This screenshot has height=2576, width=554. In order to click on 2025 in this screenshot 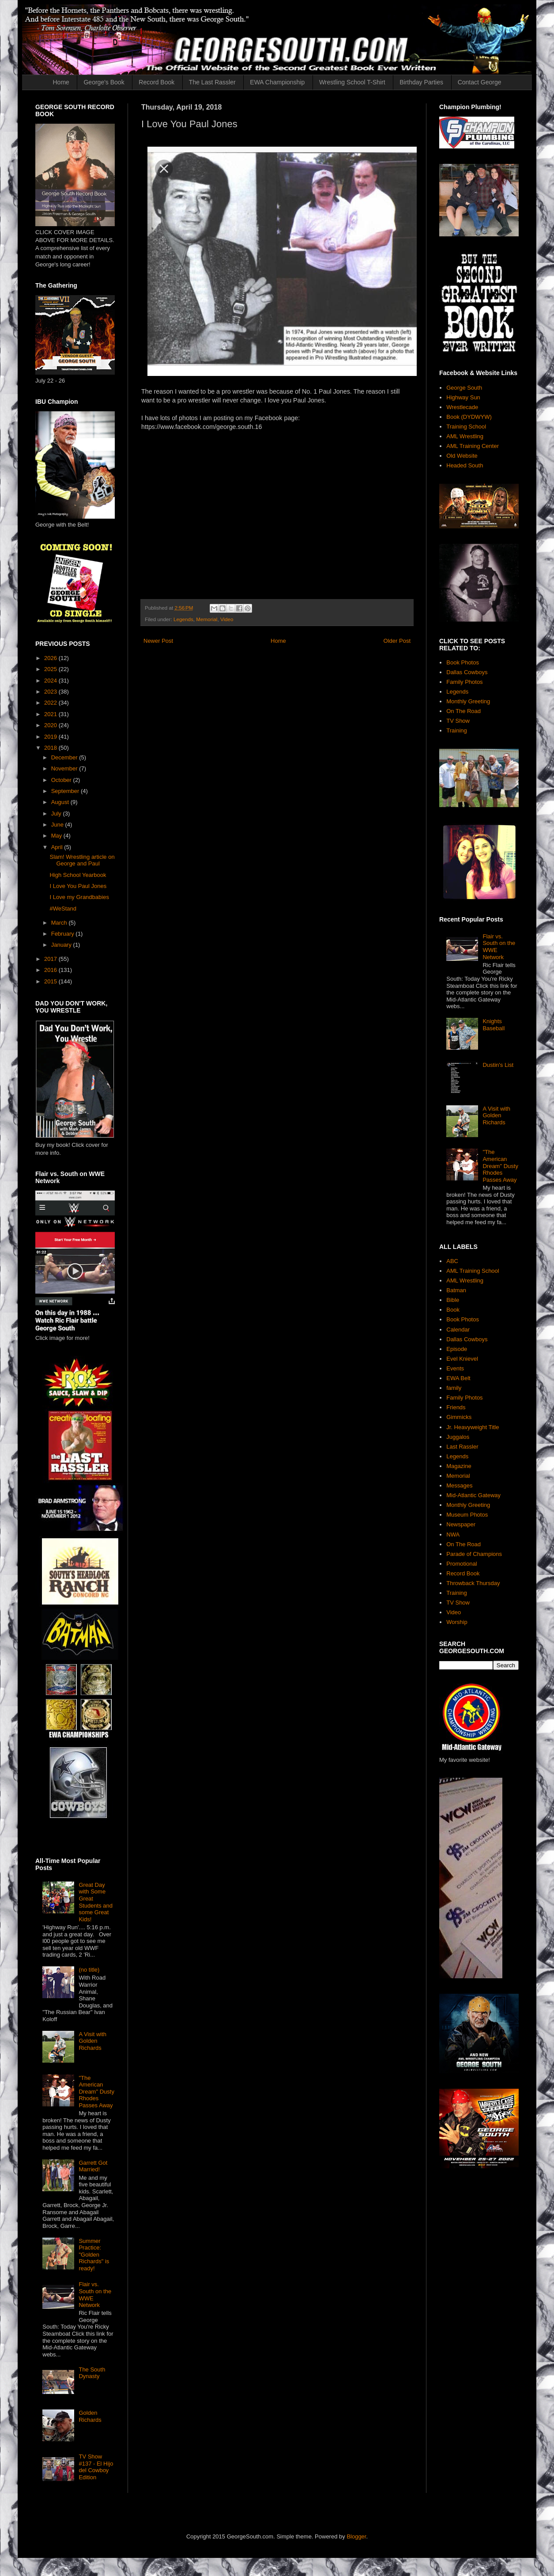, I will do `click(51, 669)`.